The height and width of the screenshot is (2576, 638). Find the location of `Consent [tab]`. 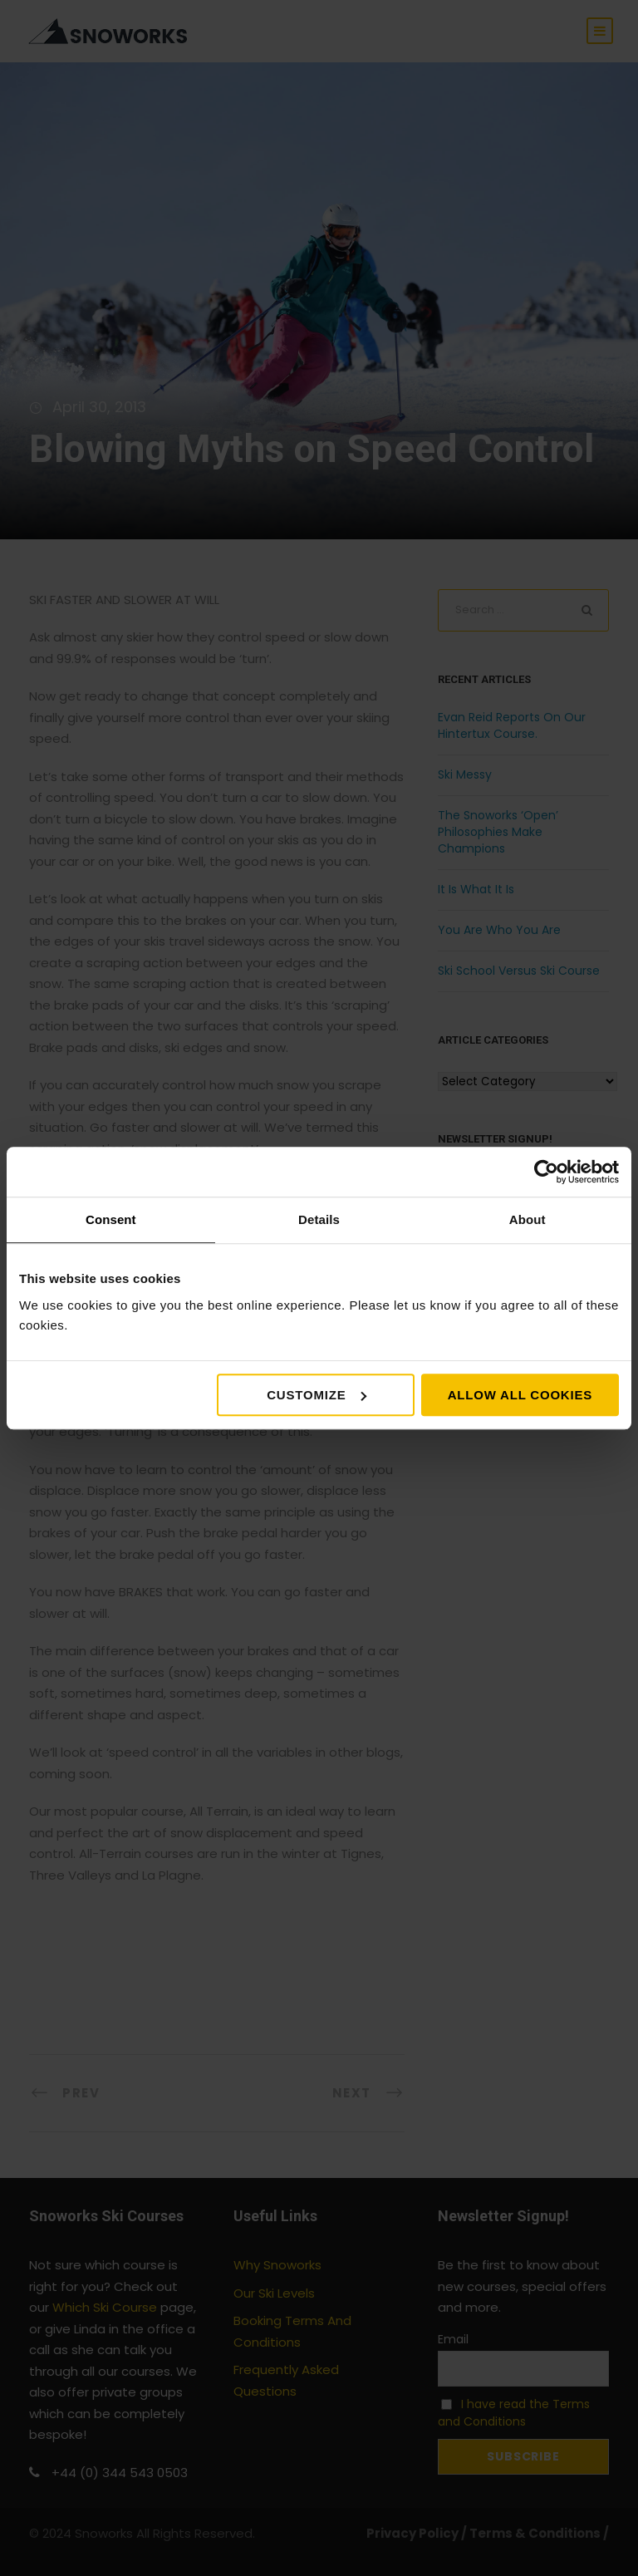

Consent [tab] is located at coordinates (111, 1219).